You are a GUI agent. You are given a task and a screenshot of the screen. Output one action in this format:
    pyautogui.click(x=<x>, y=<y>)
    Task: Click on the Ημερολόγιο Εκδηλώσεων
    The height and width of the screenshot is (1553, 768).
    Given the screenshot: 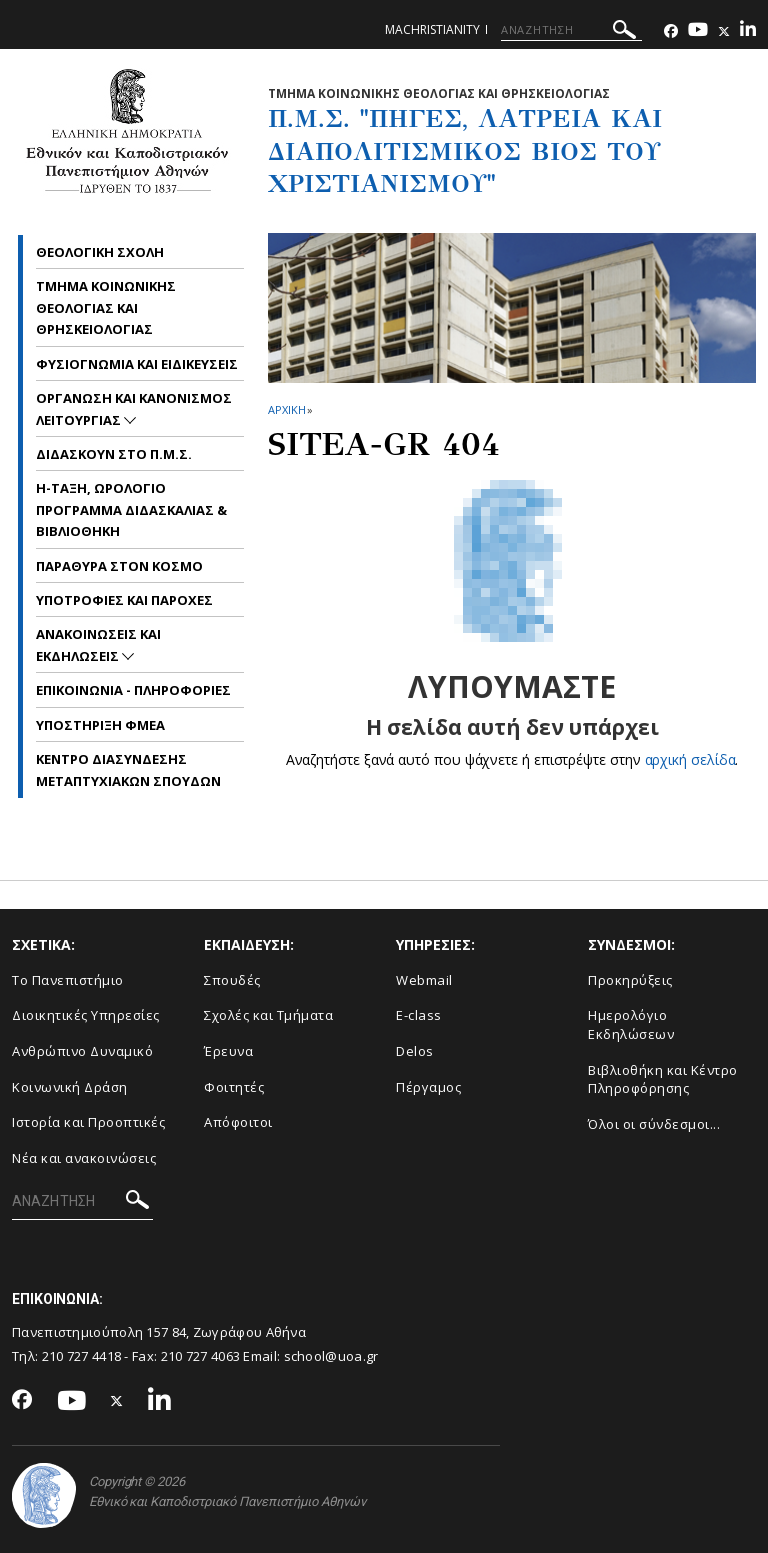 What is the action you would take?
    pyautogui.click(x=631, y=1024)
    